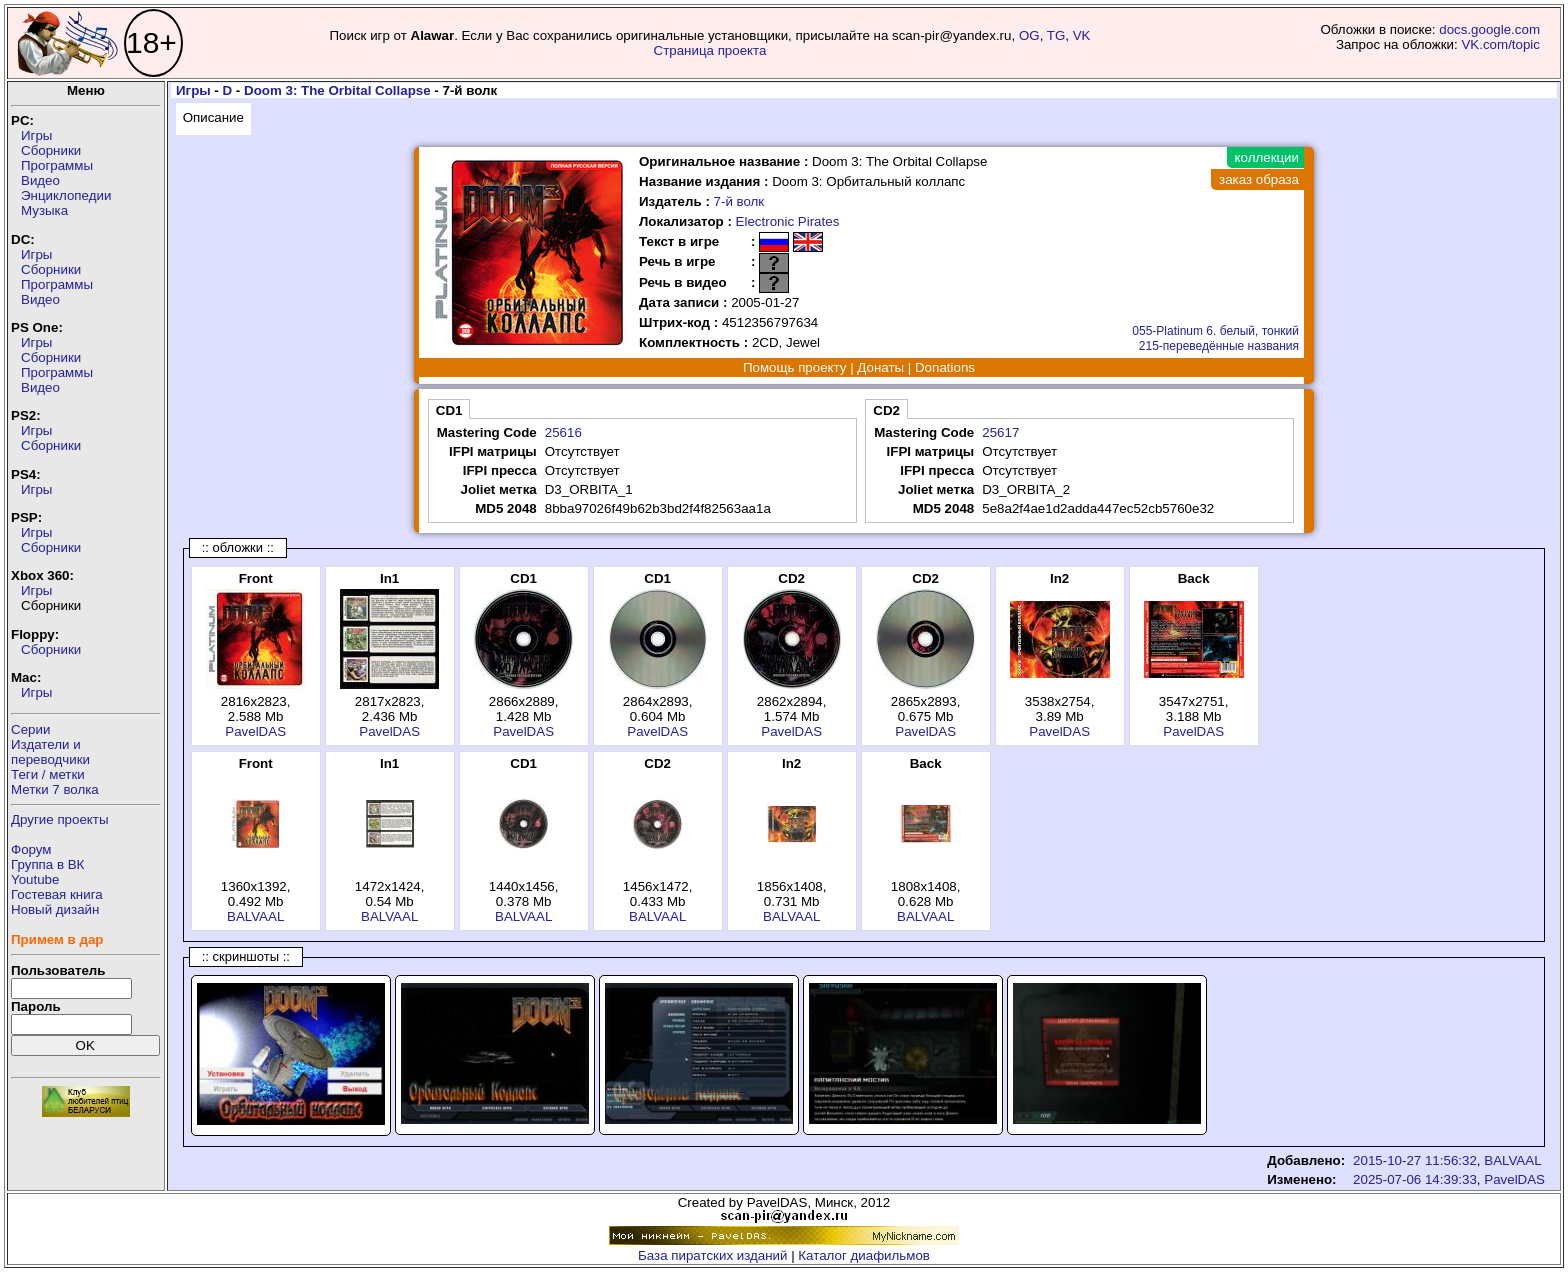 Image resolution: width=1568 pixels, height=1272 pixels. Describe the element at coordinates (44, 210) in the screenshot. I see `Музыка` at that location.